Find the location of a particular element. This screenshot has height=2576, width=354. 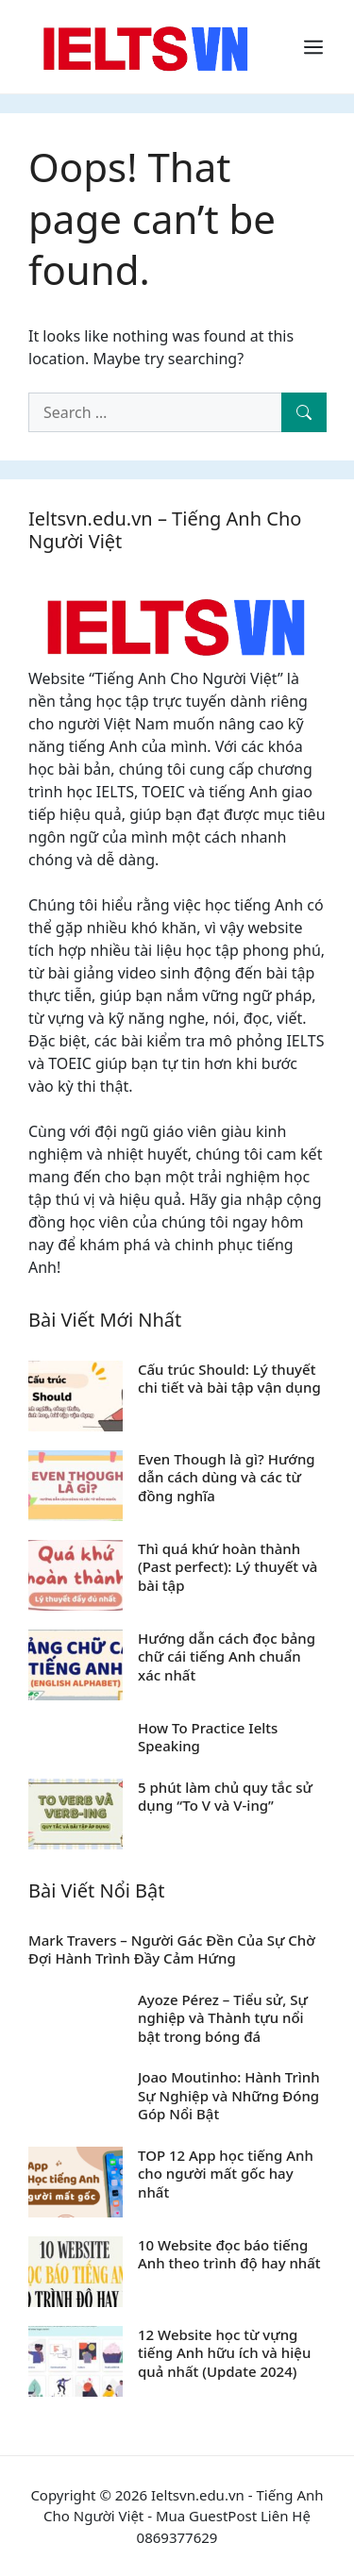

12 Website học từ vựng tiếng Anh hữu ích và hiệu quả nhất (Update 2024) is located at coordinates (224, 2353).